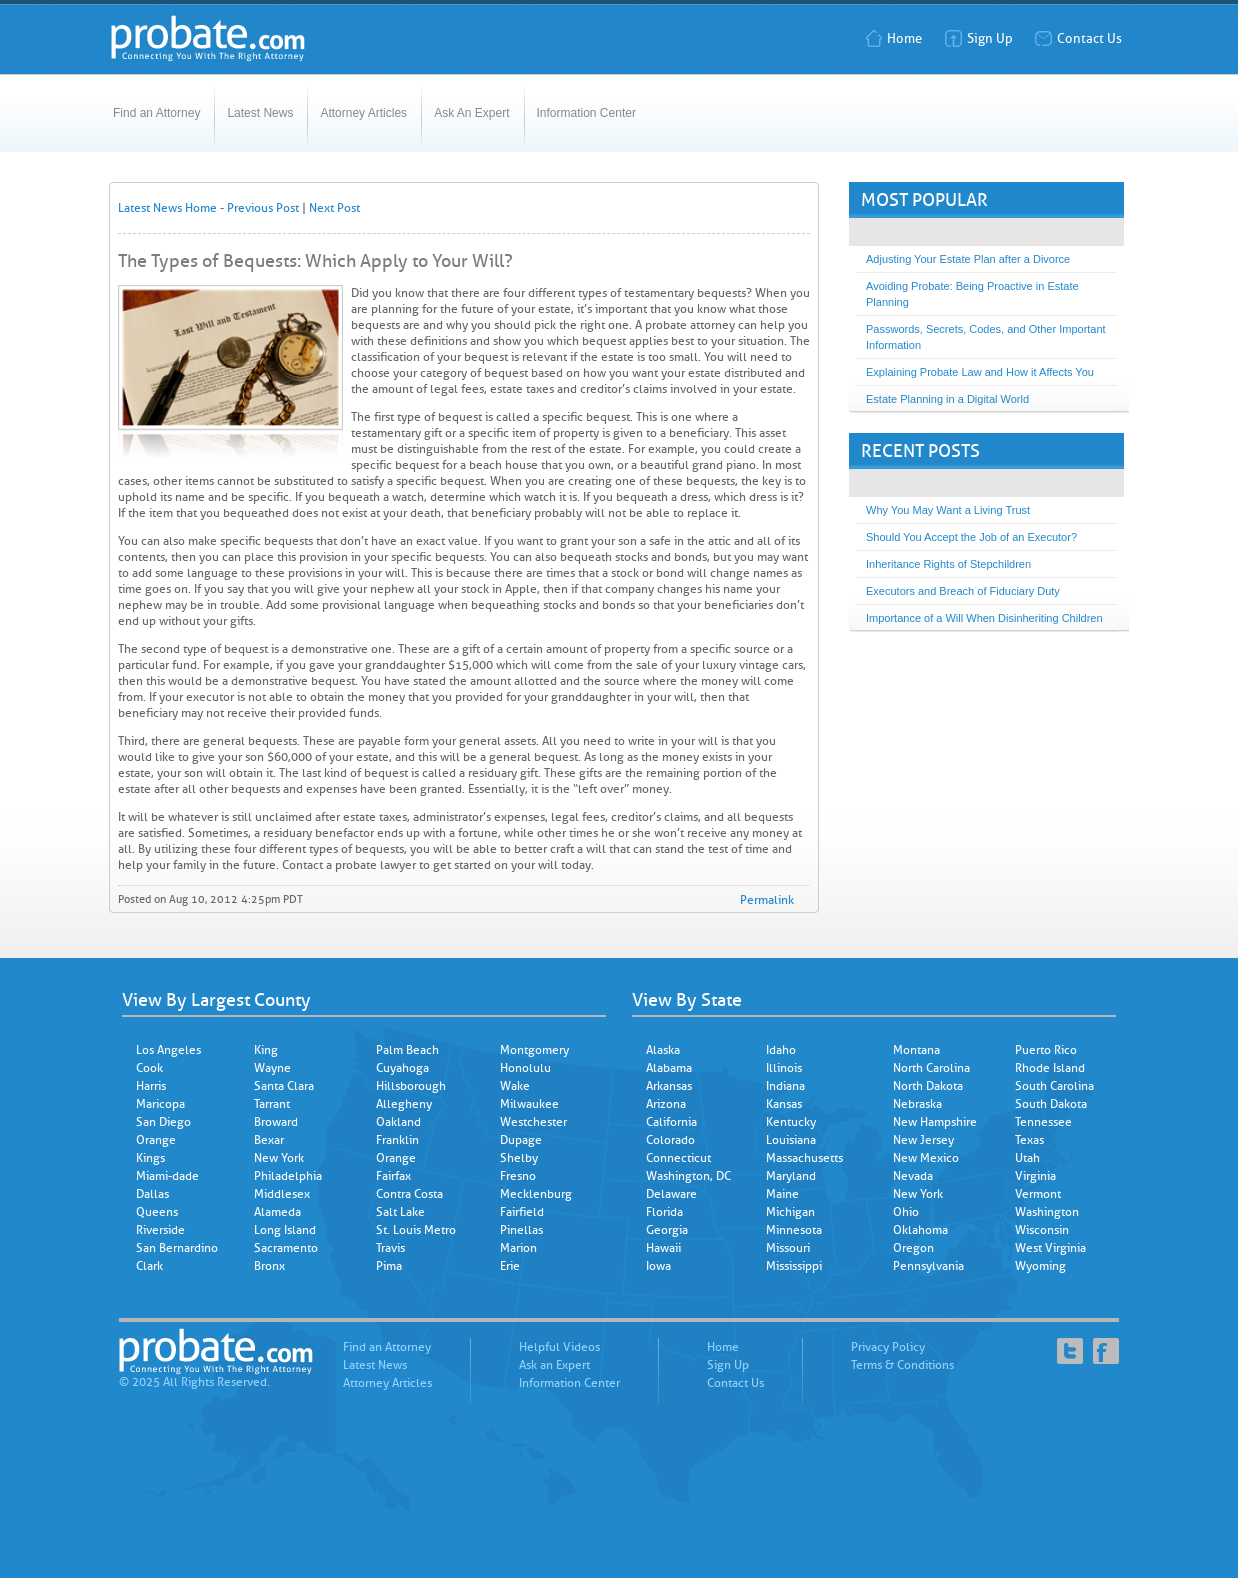  I want to click on Puerto Rico, so click(1046, 1050).